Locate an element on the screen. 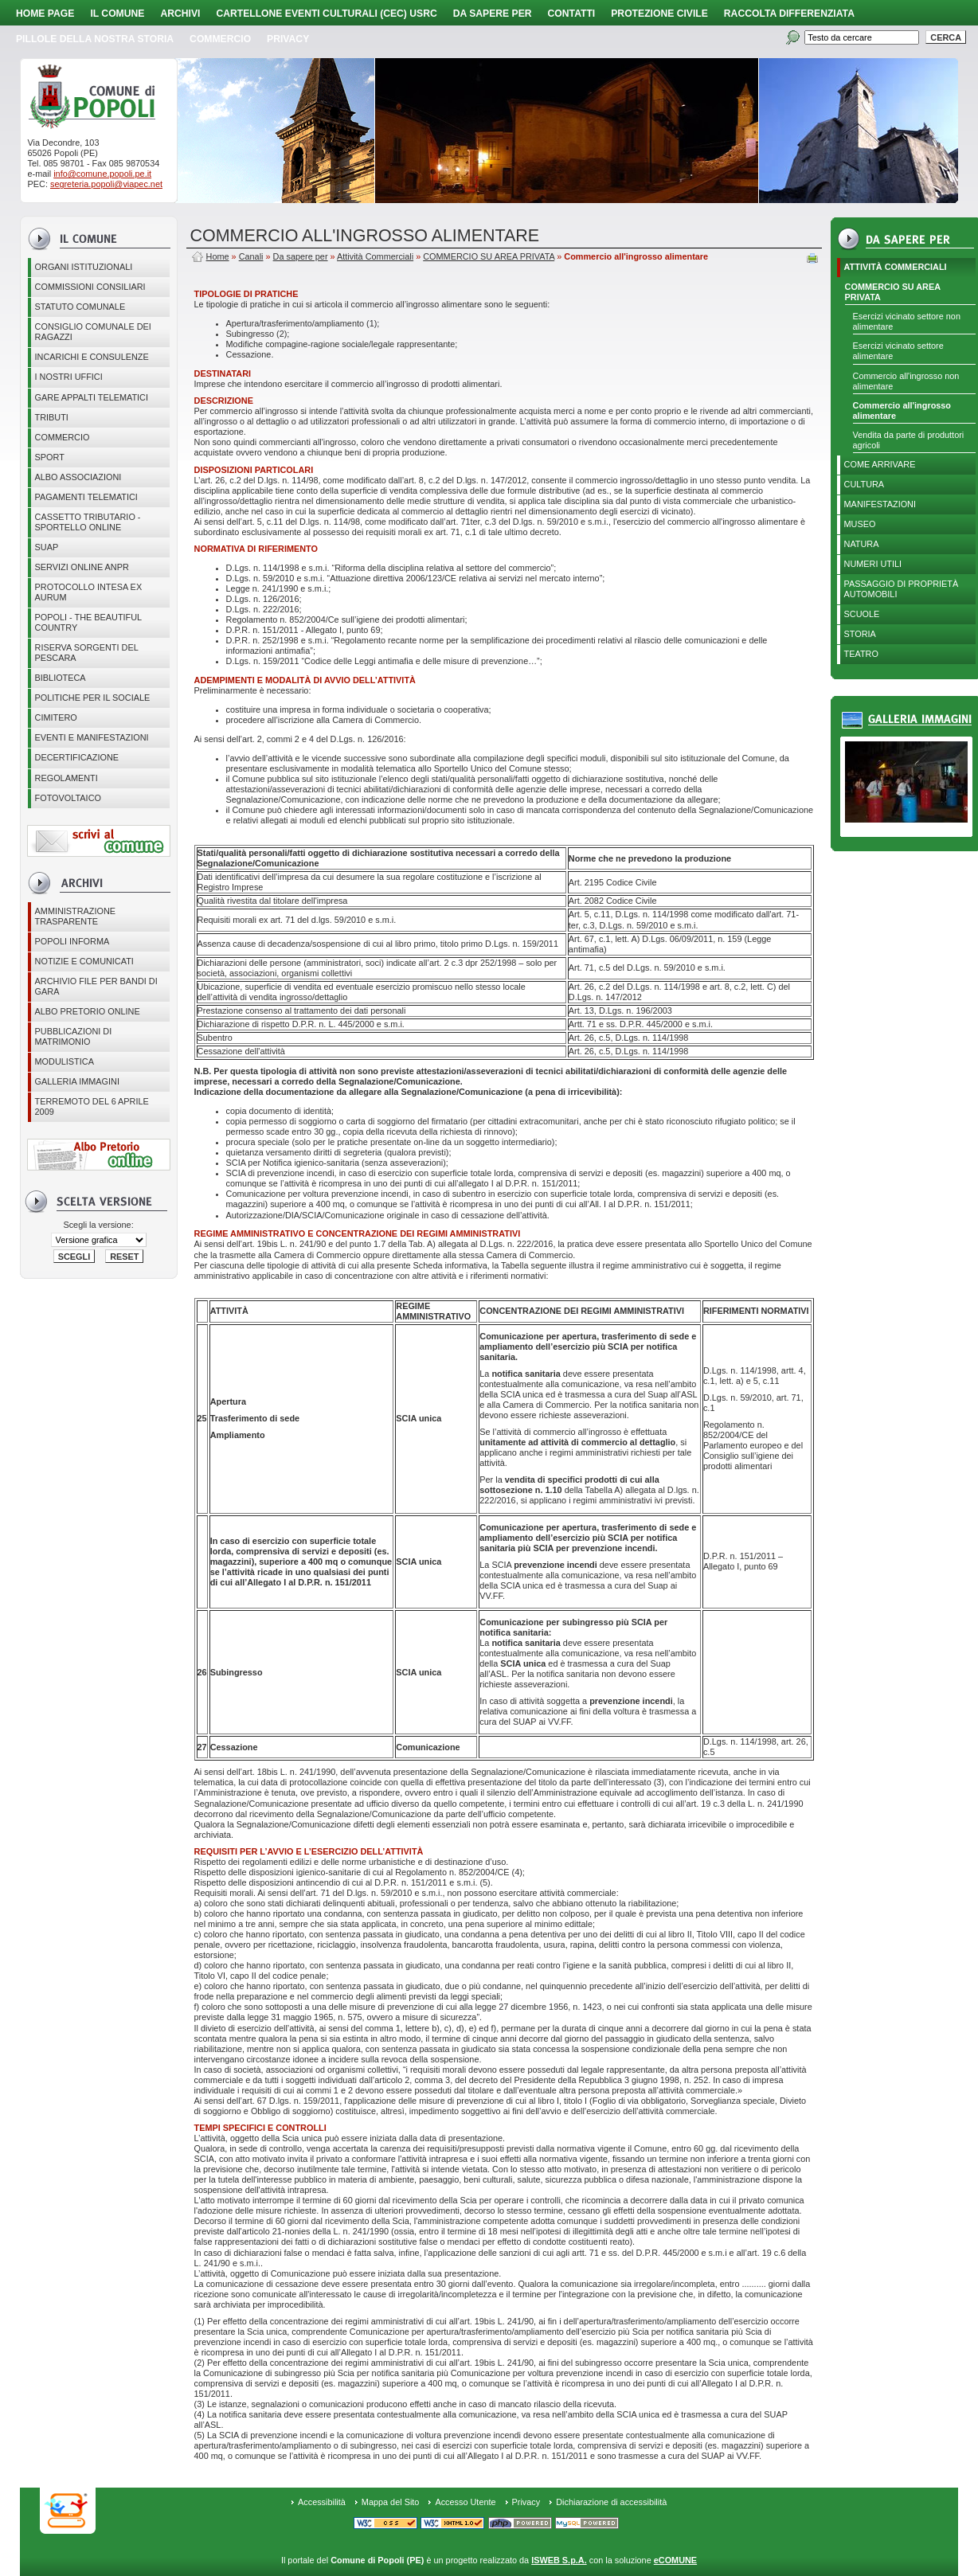 The height and width of the screenshot is (2576, 978). Tributi is located at coordinates (51, 417).